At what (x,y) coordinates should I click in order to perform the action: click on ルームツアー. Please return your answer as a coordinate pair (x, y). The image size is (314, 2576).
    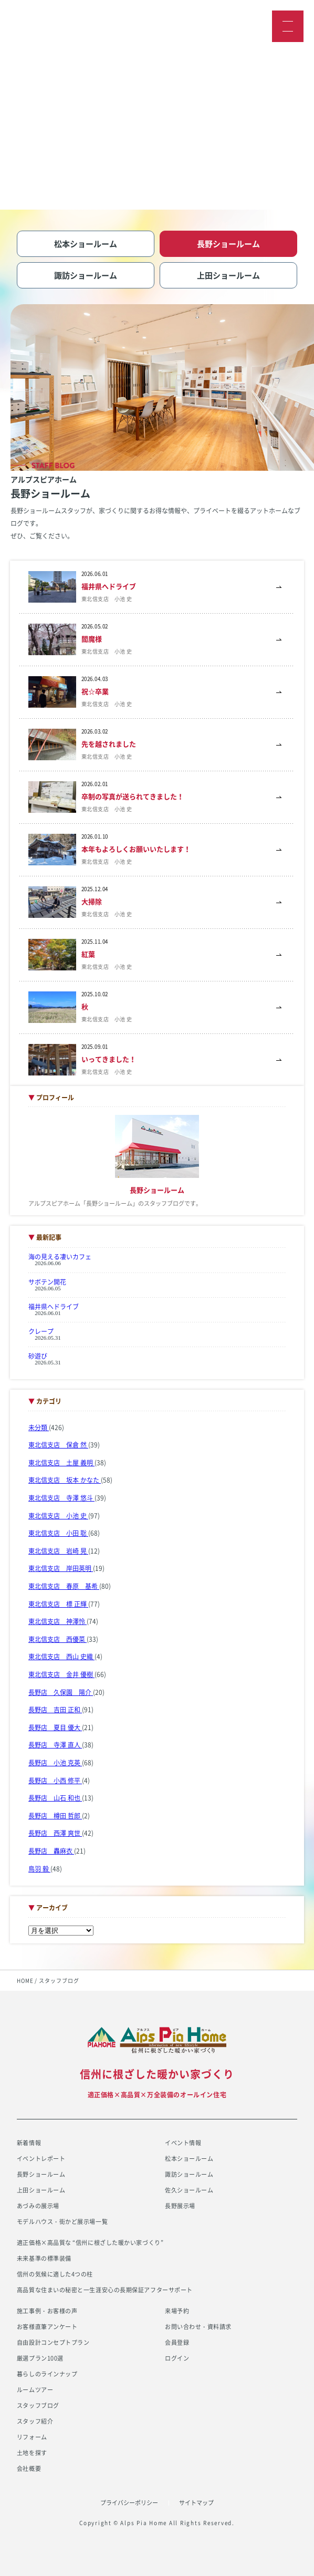
    Looking at the image, I should click on (35, 2389).